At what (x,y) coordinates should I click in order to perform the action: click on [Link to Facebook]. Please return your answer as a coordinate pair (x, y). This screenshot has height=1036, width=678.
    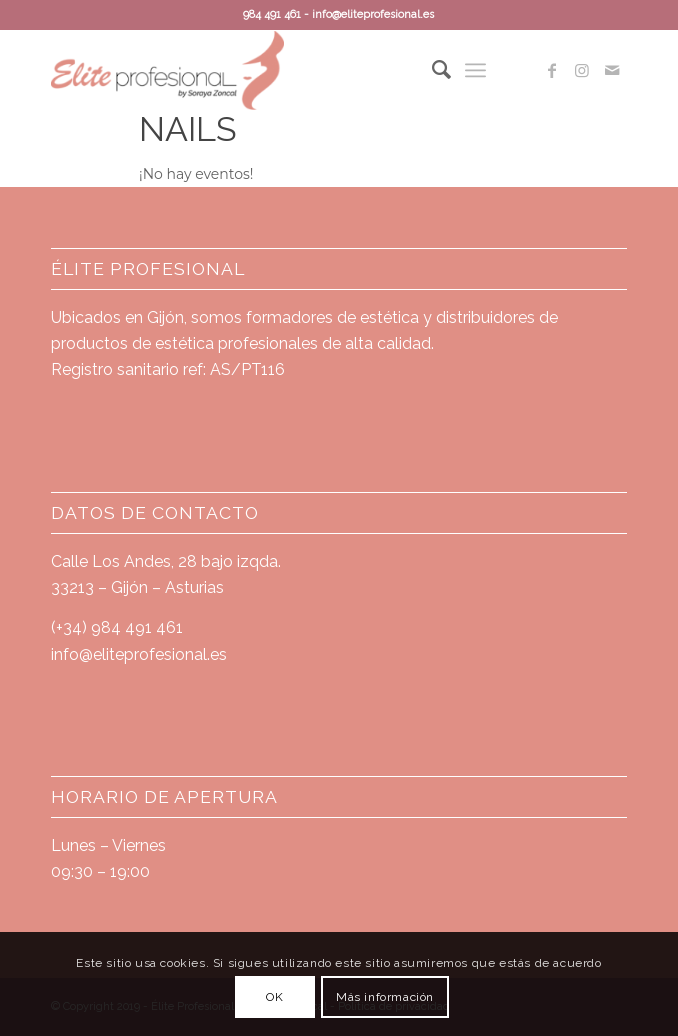
    Looking at the image, I should click on (552, 70).